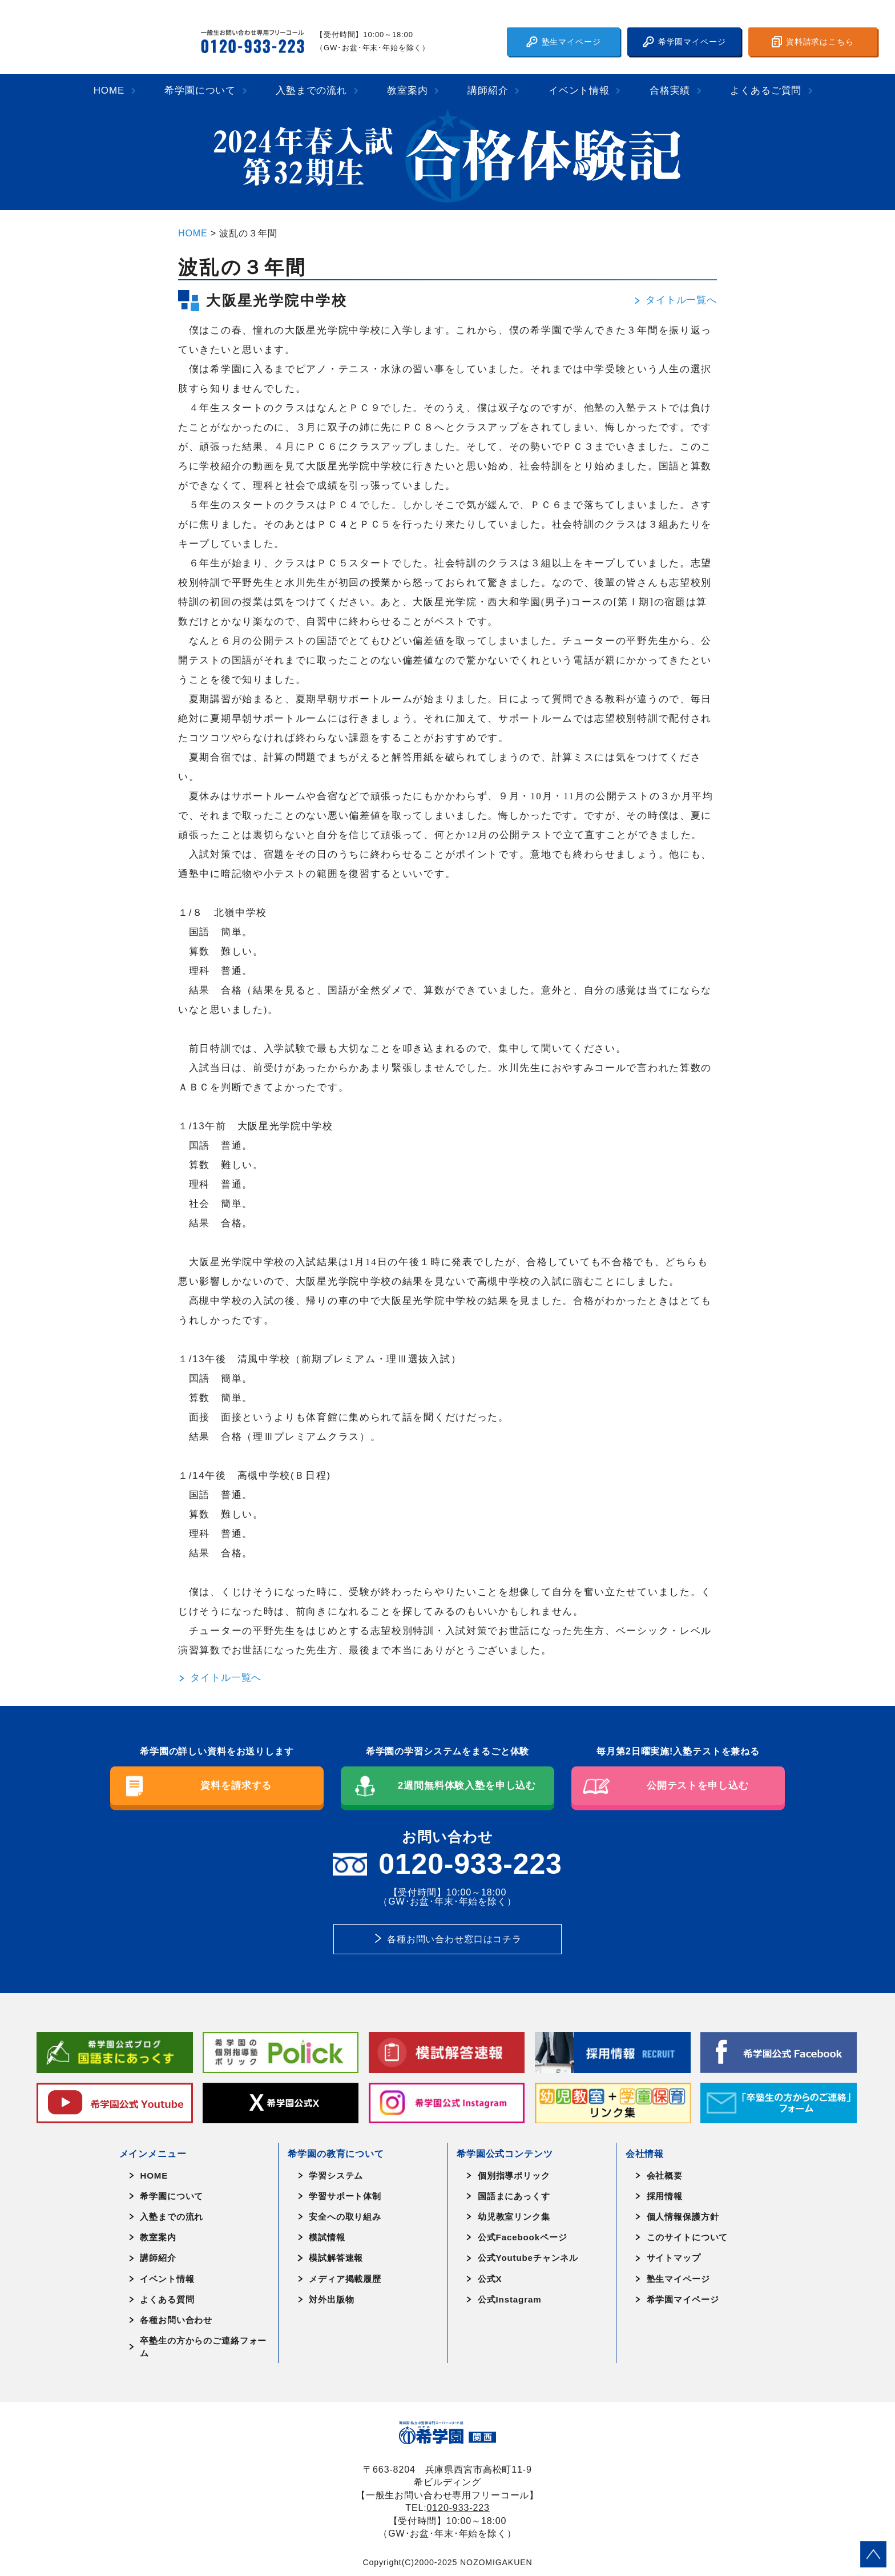 Image resolution: width=895 pixels, height=2576 pixels. I want to click on 希学園マイページ, so click(684, 41).